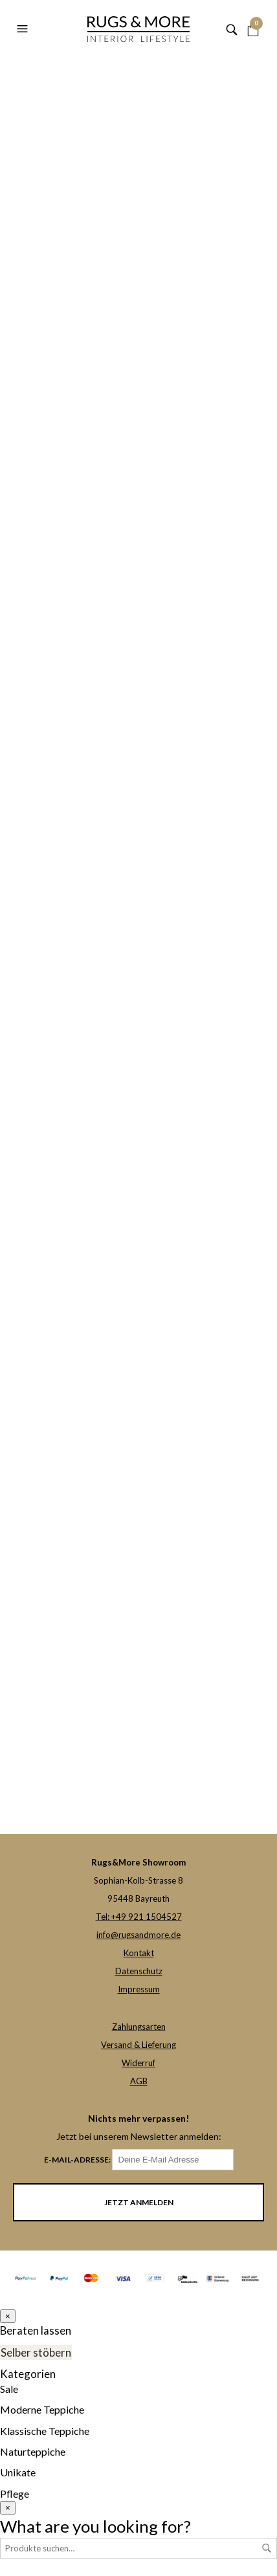 The width and height of the screenshot is (277, 2576). What do you see at coordinates (138, 2063) in the screenshot?
I see `Widerruf` at bounding box center [138, 2063].